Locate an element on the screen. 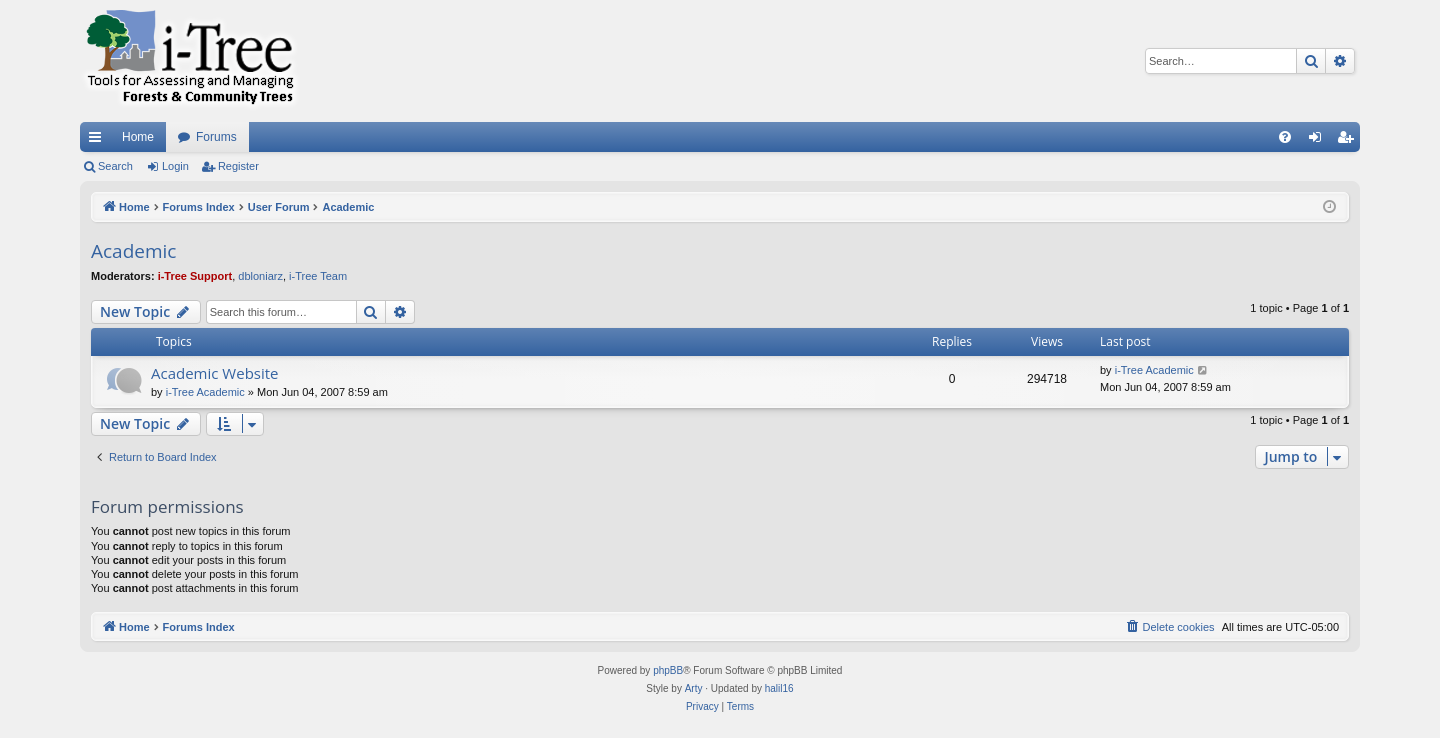  Search is located at coordinates (115, 166).